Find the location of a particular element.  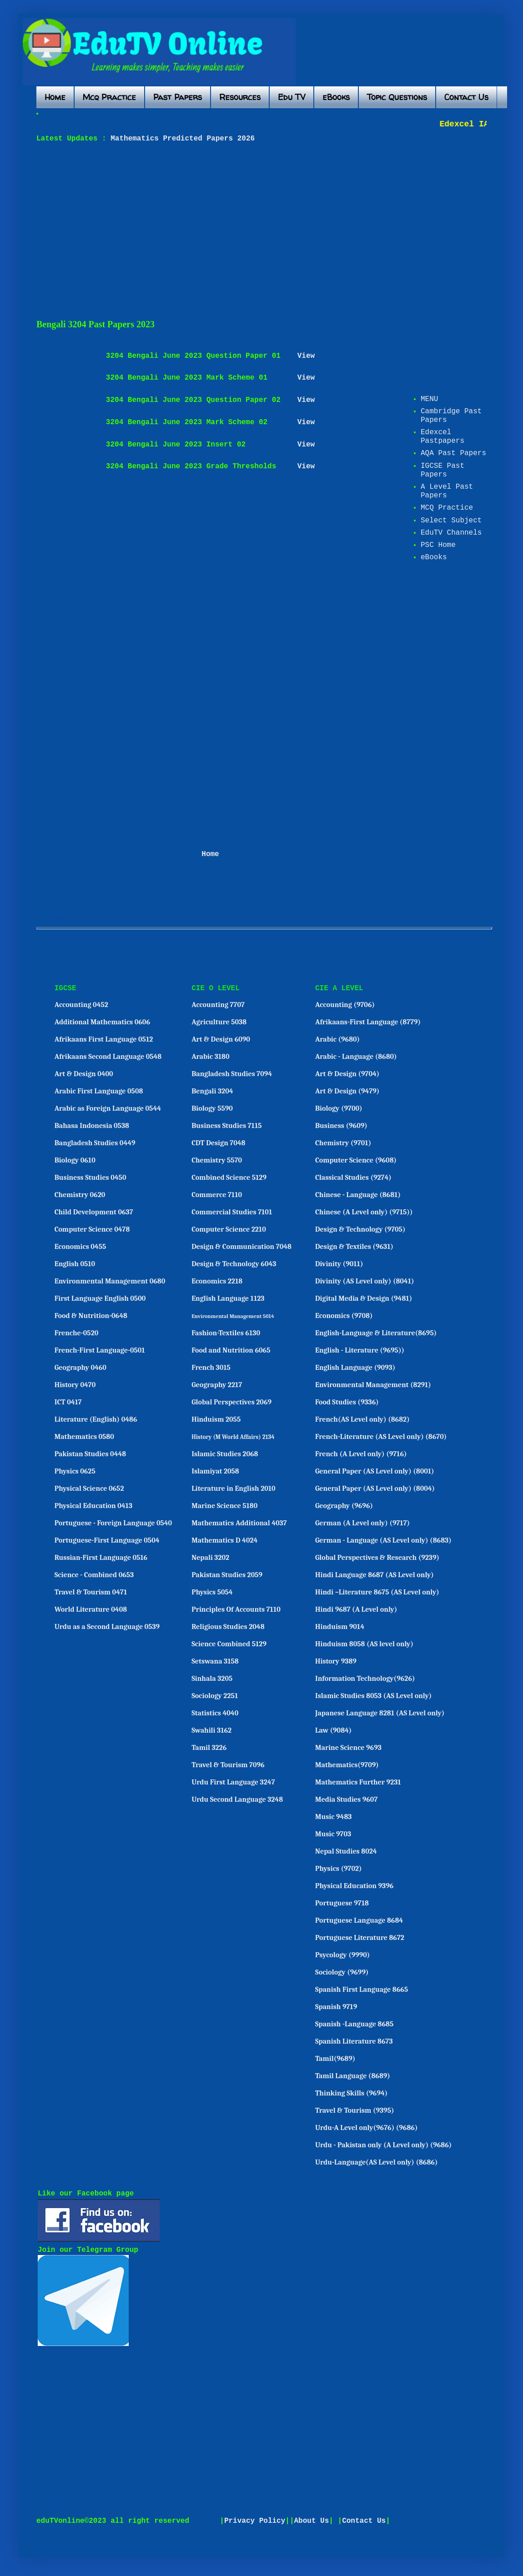

Mcq Practice is located at coordinates (109, 97).